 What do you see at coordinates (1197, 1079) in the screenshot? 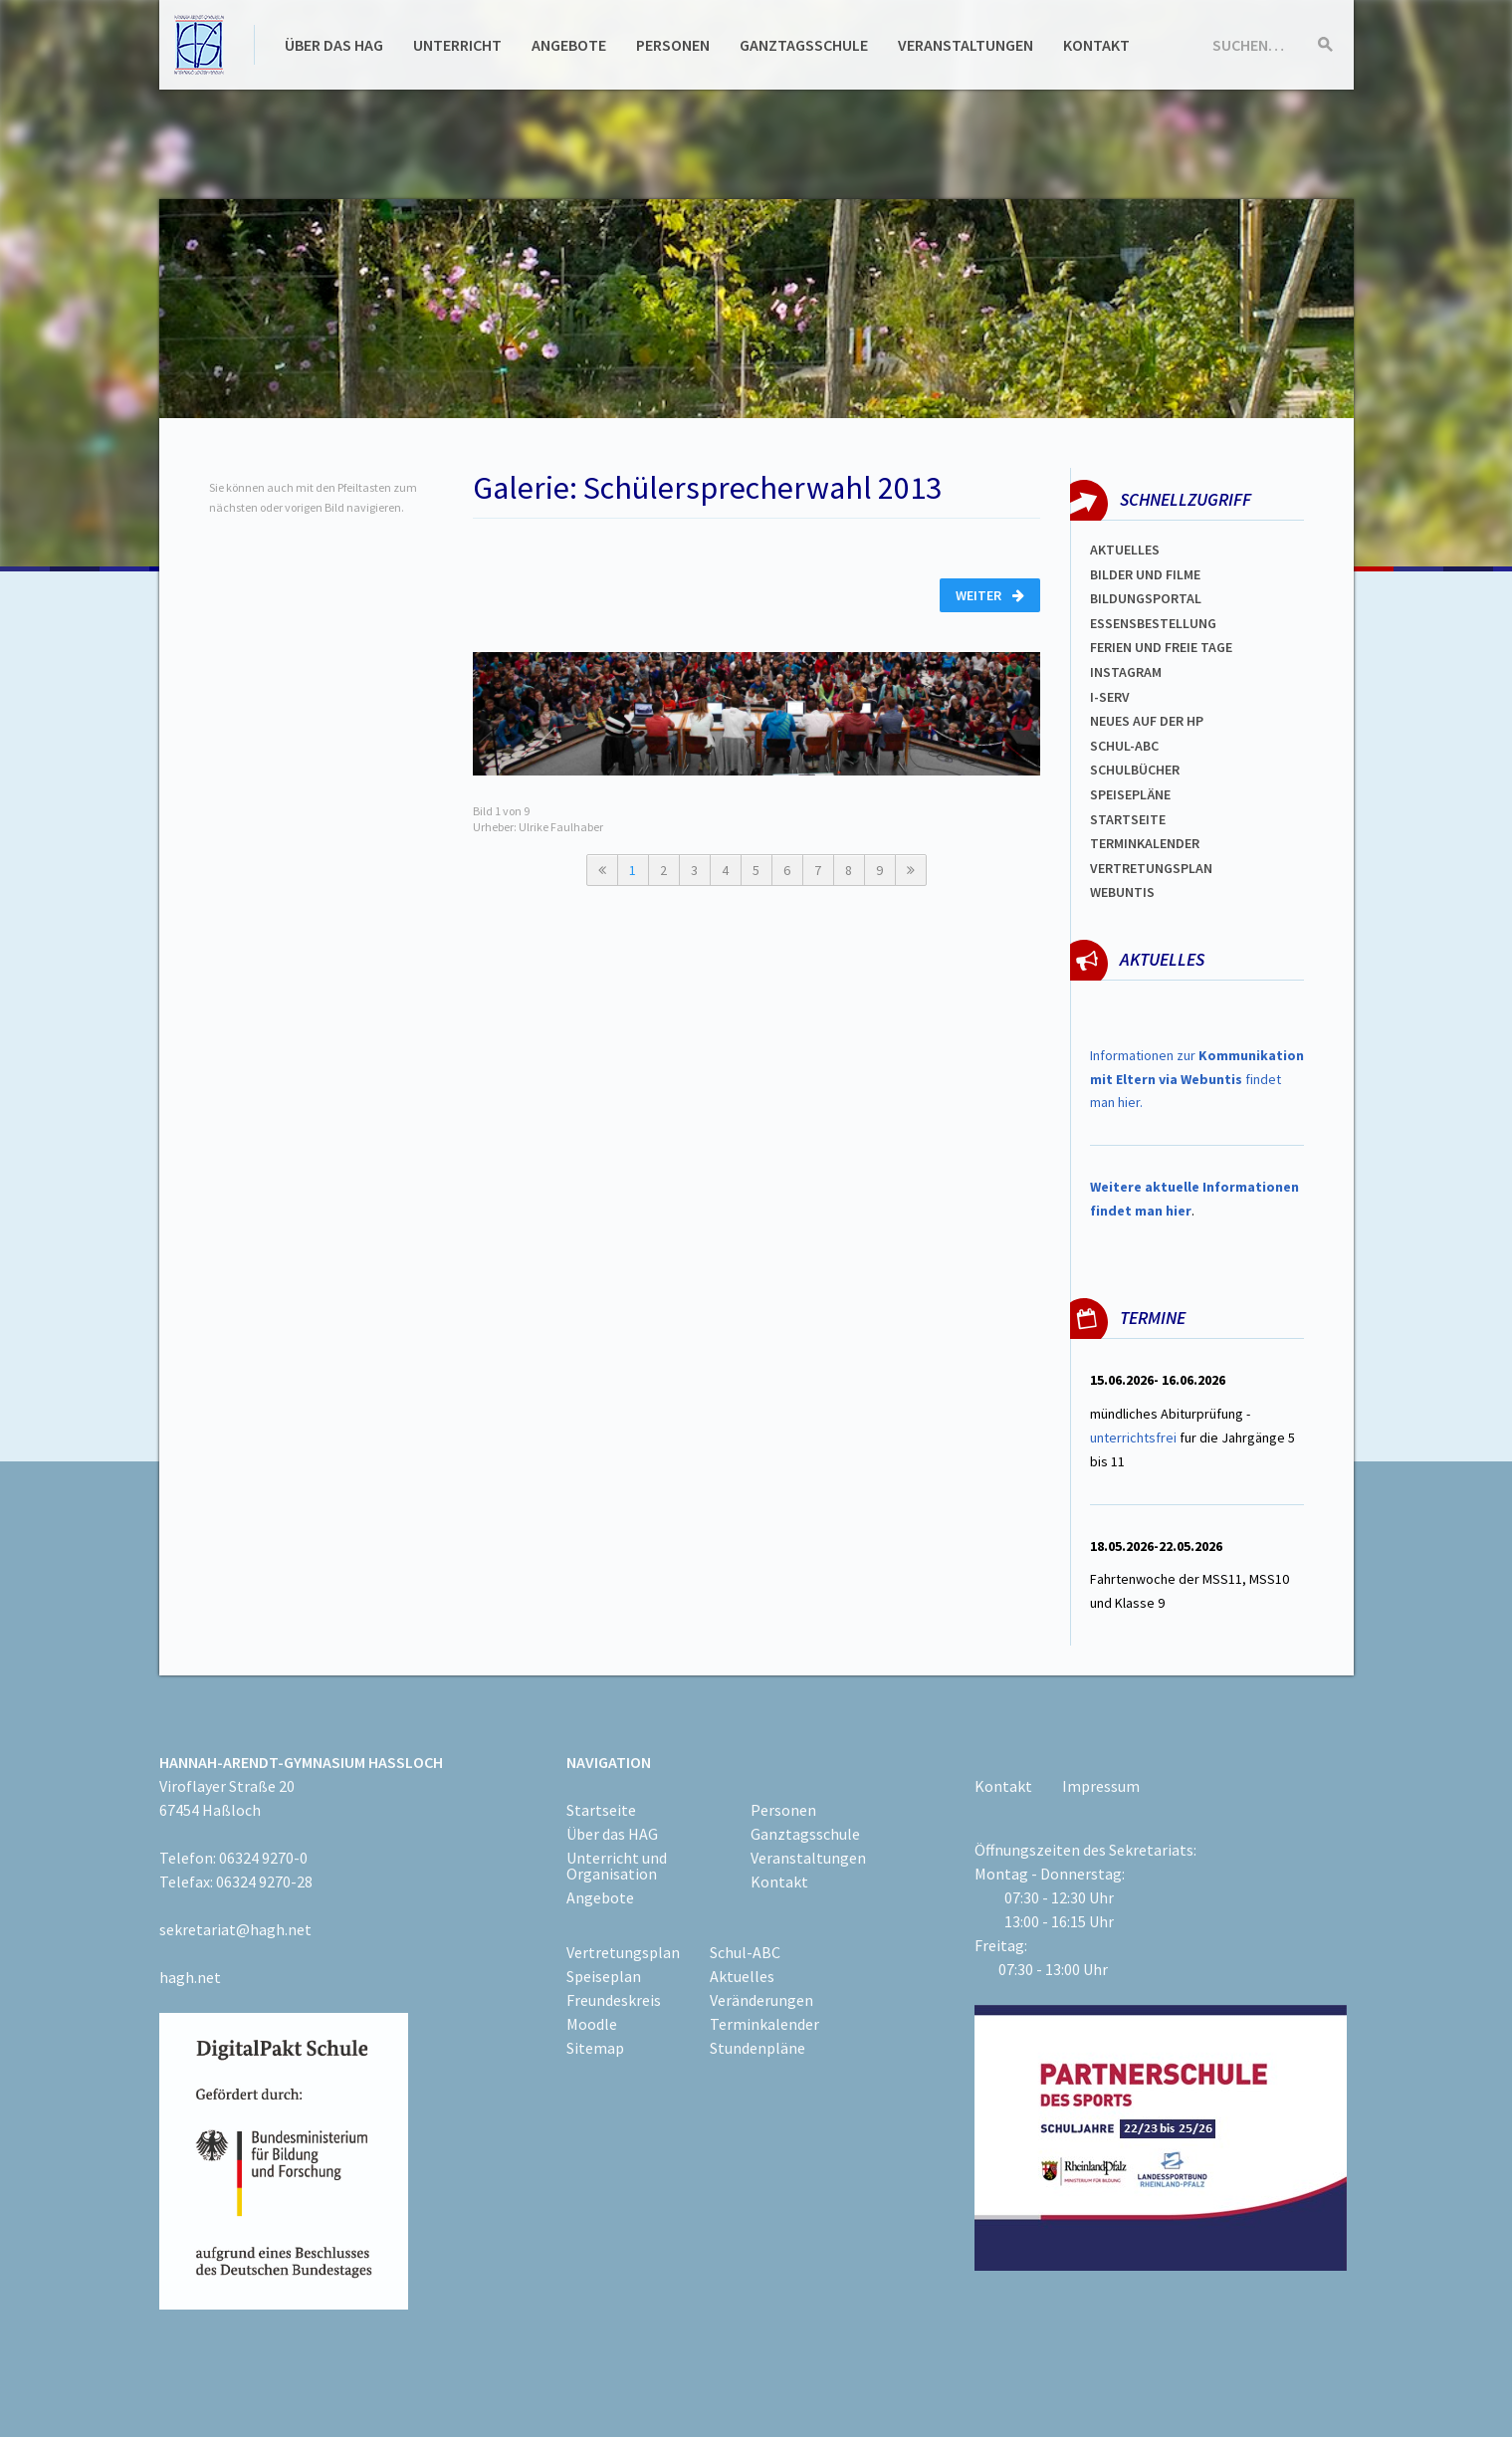
I see `Informationen zur findet man hier.` at bounding box center [1197, 1079].